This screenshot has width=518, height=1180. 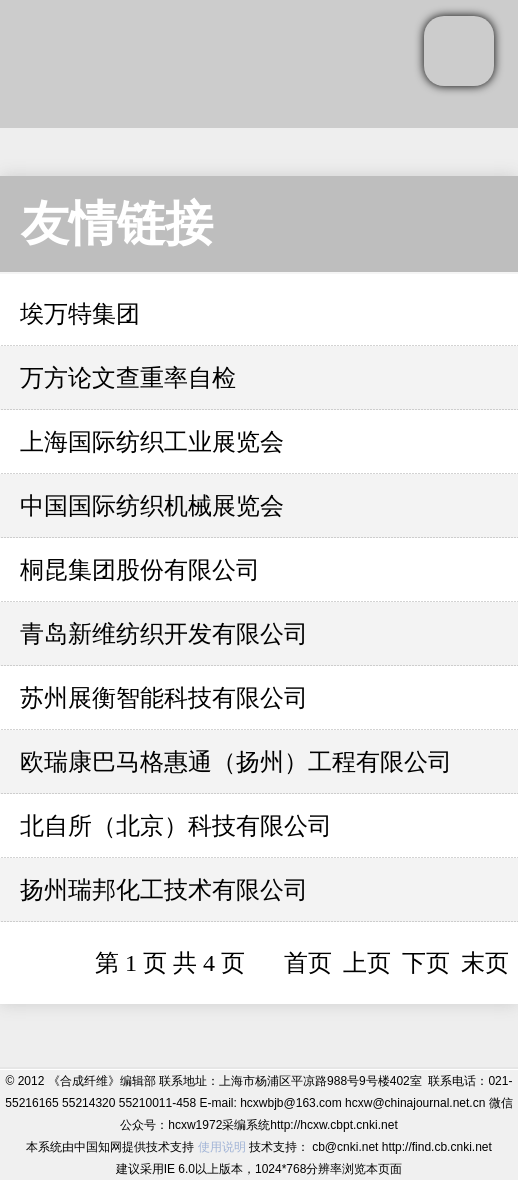 What do you see at coordinates (164, 698) in the screenshot?
I see `苏州展衡智能科技有限公司` at bounding box center [164, 698].